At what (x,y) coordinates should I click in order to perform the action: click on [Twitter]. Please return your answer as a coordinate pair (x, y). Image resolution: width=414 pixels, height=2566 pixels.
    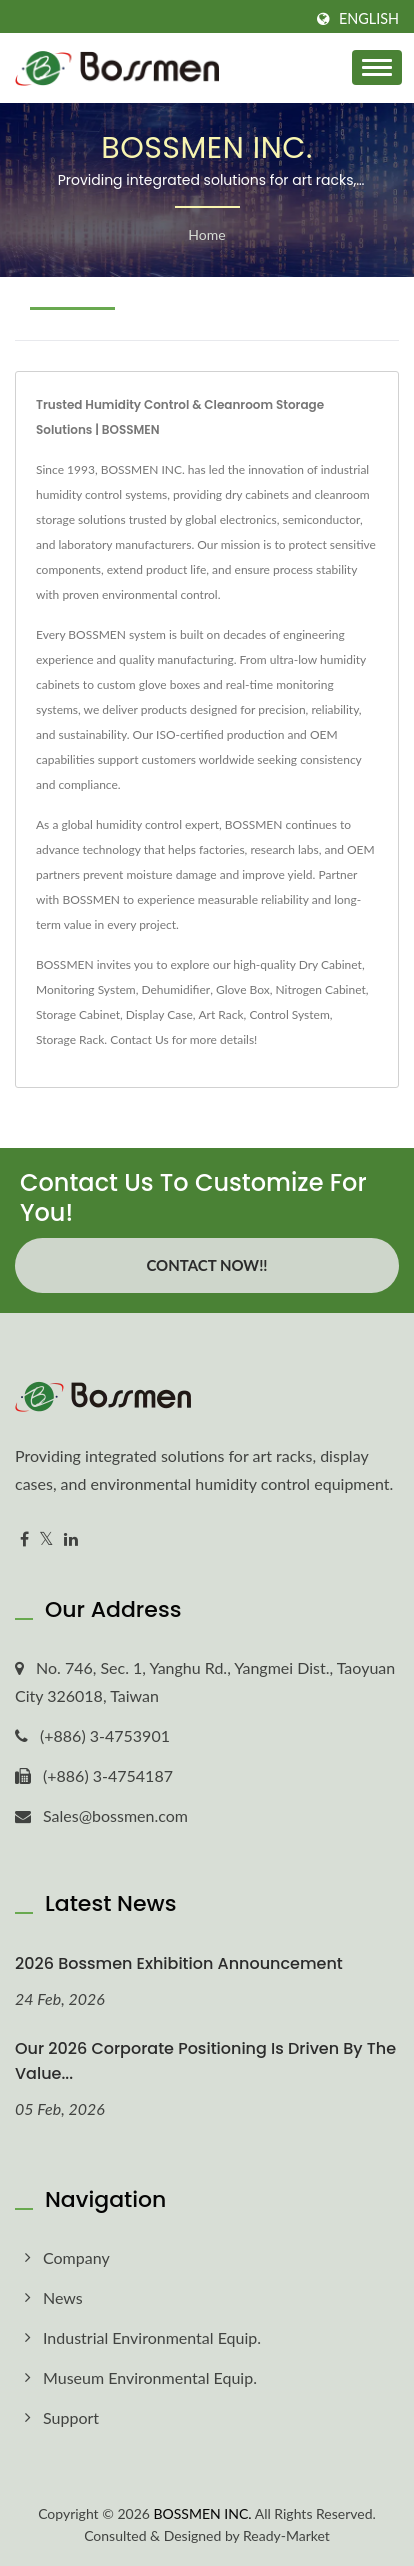
    Looking at the image, I should click on (46, 1539).